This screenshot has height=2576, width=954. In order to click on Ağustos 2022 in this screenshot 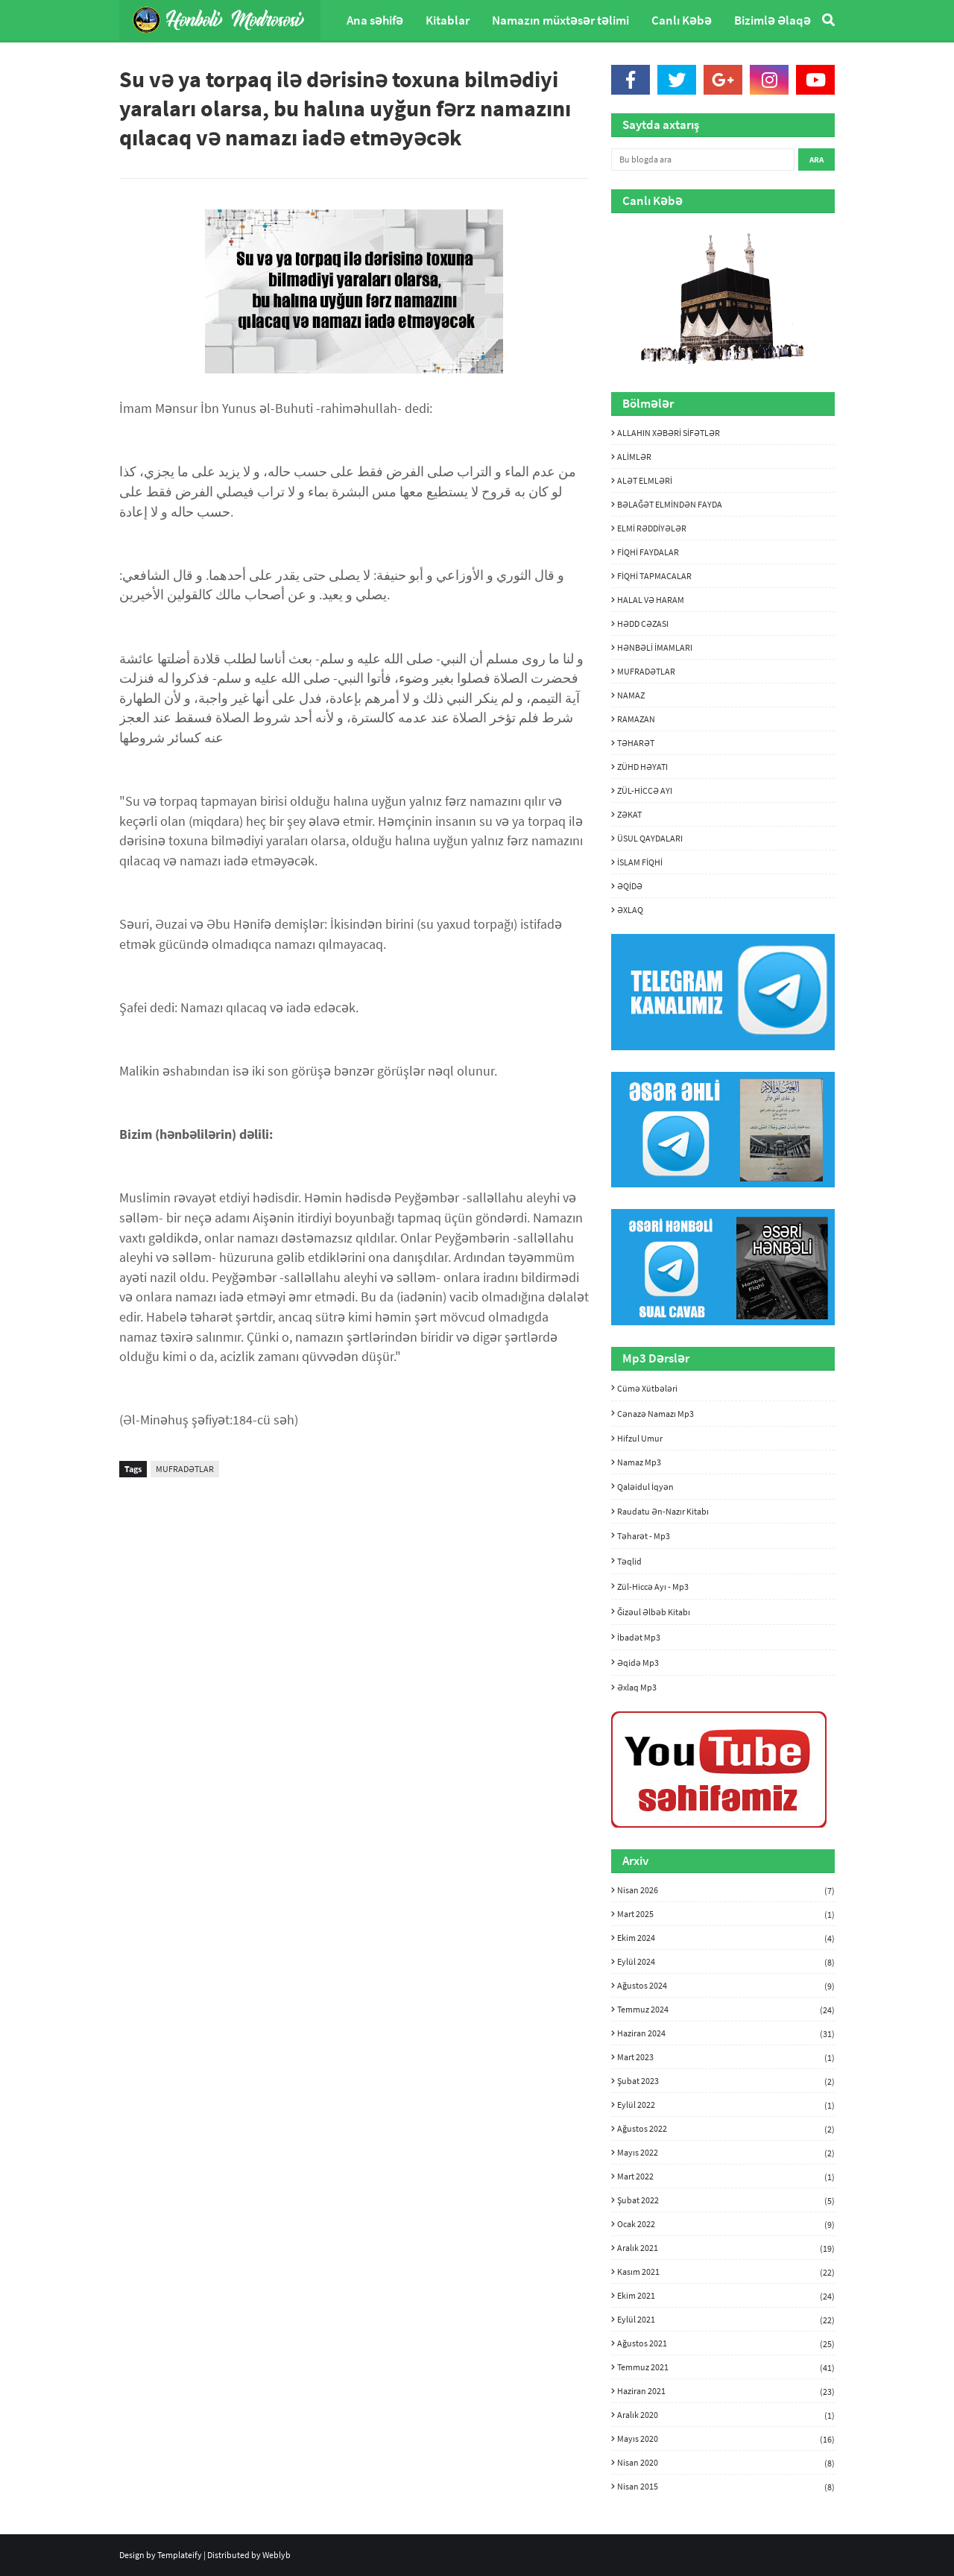, I will do `click(726, 2129)`.